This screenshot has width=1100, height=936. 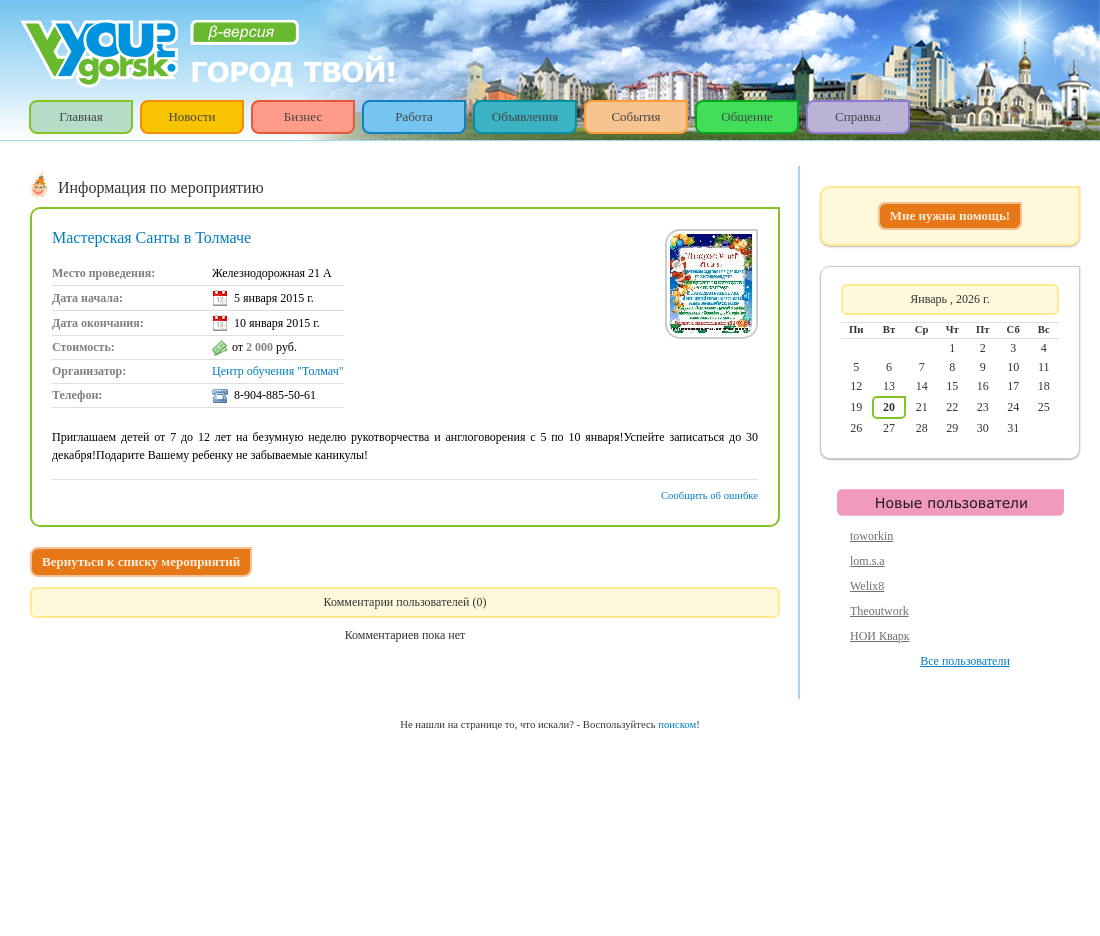 I want to click on Бизнес, so click(x=303, y=116).